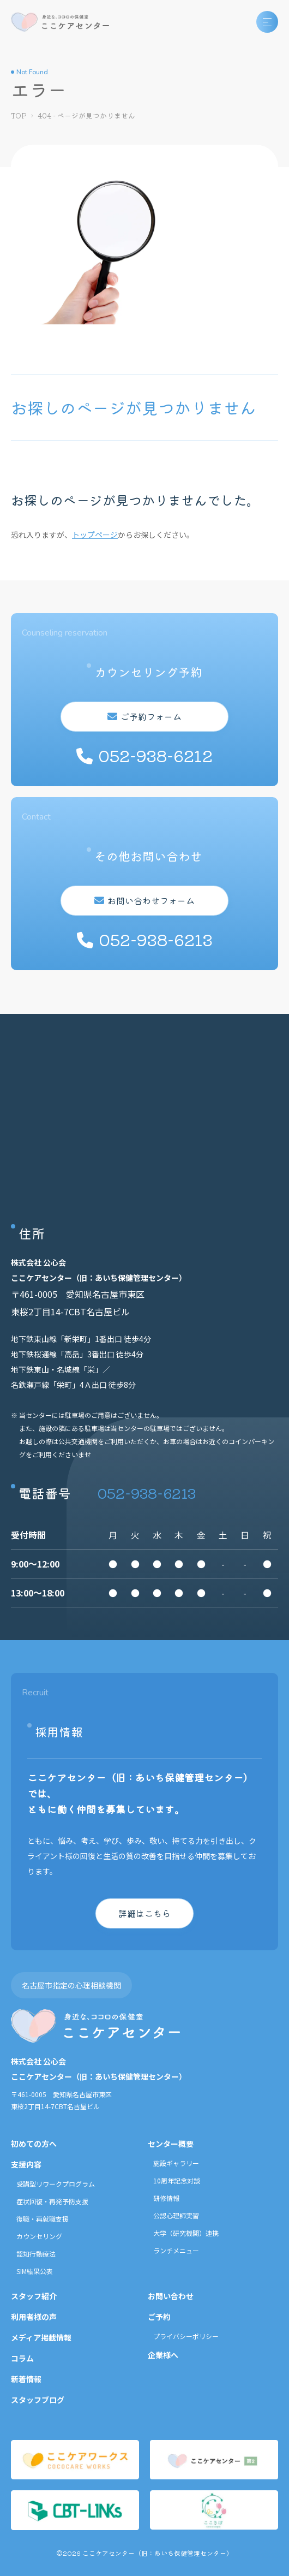 This screenshot has width=289, height=2576. Describe the element at coordinates (176, 2250) in the screenshot. I see `ランチメニュー` at that location.